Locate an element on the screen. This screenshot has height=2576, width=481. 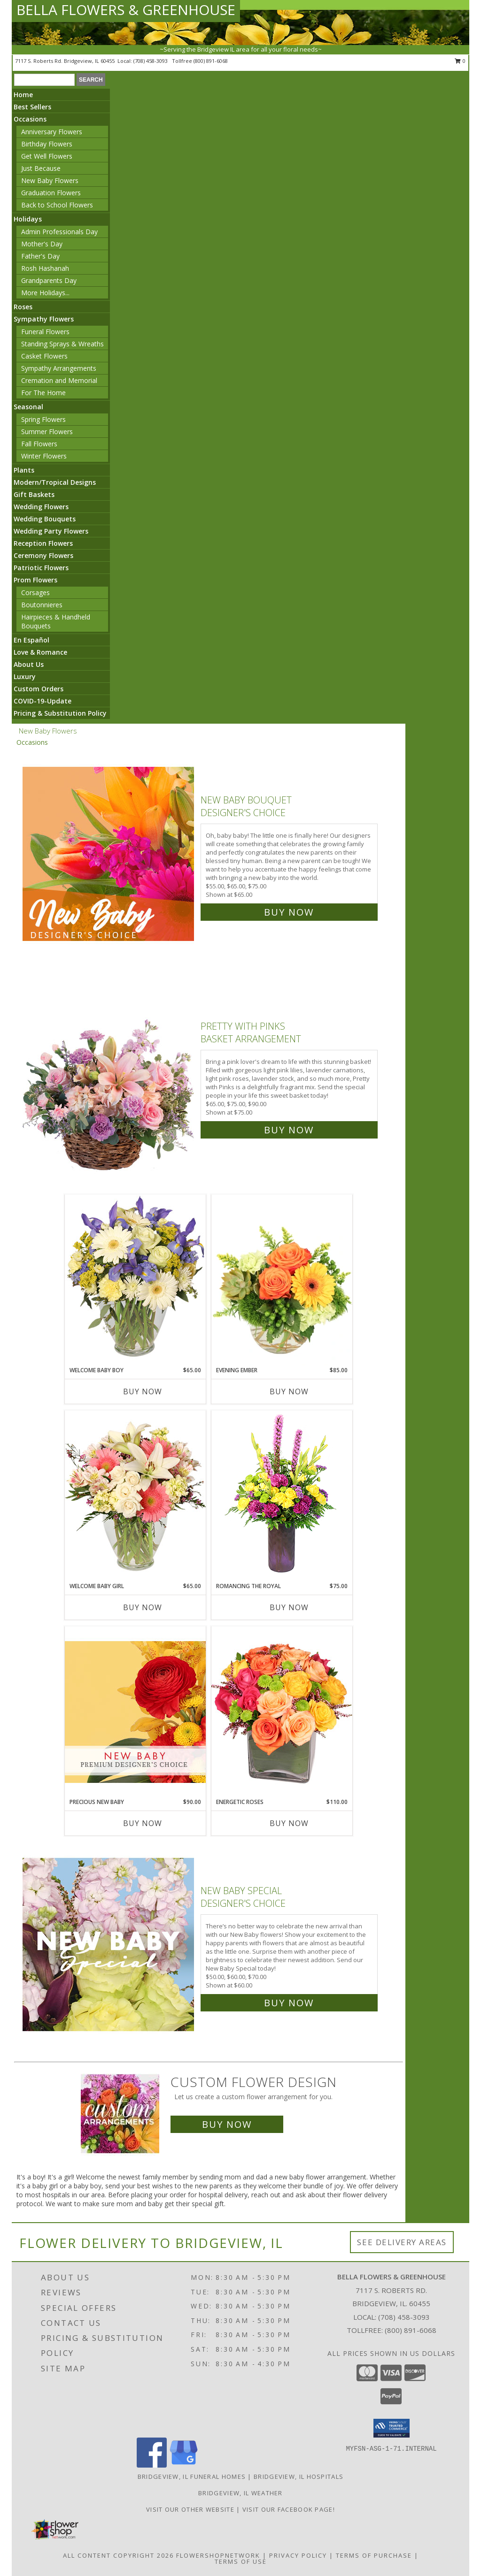
Mother's Day is located at coordinates (41, 243).